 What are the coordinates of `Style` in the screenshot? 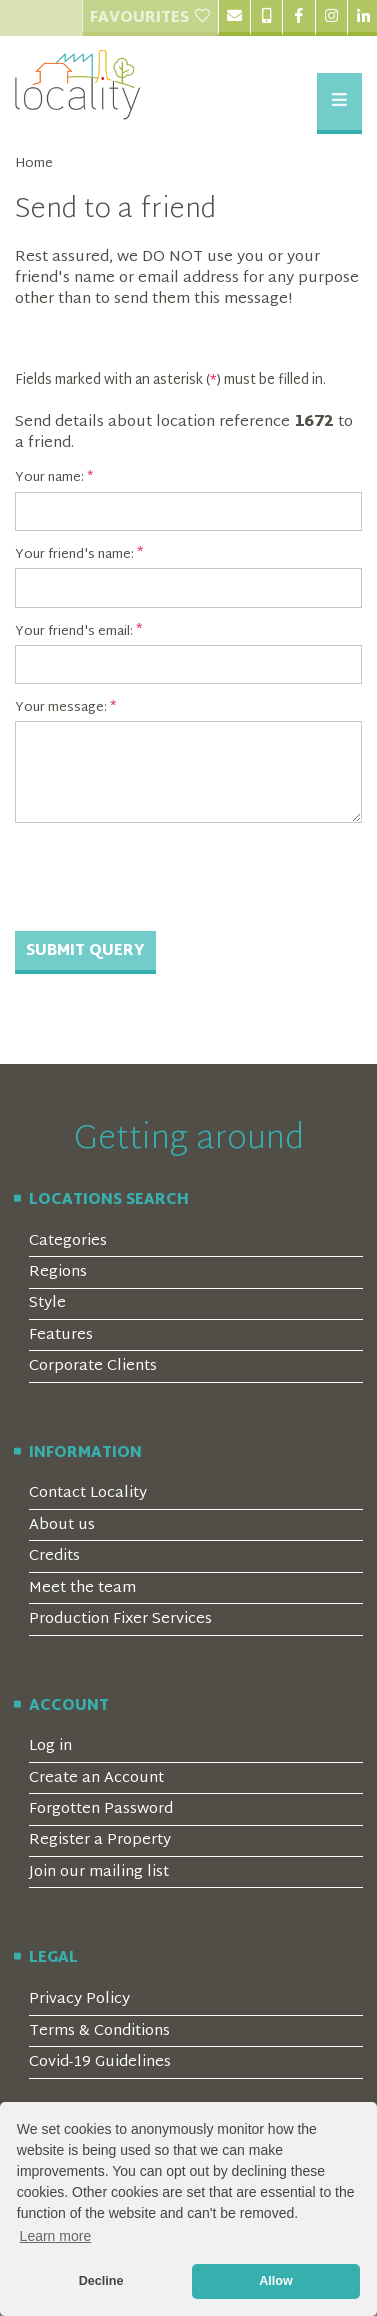 It's located at (47, 1303).